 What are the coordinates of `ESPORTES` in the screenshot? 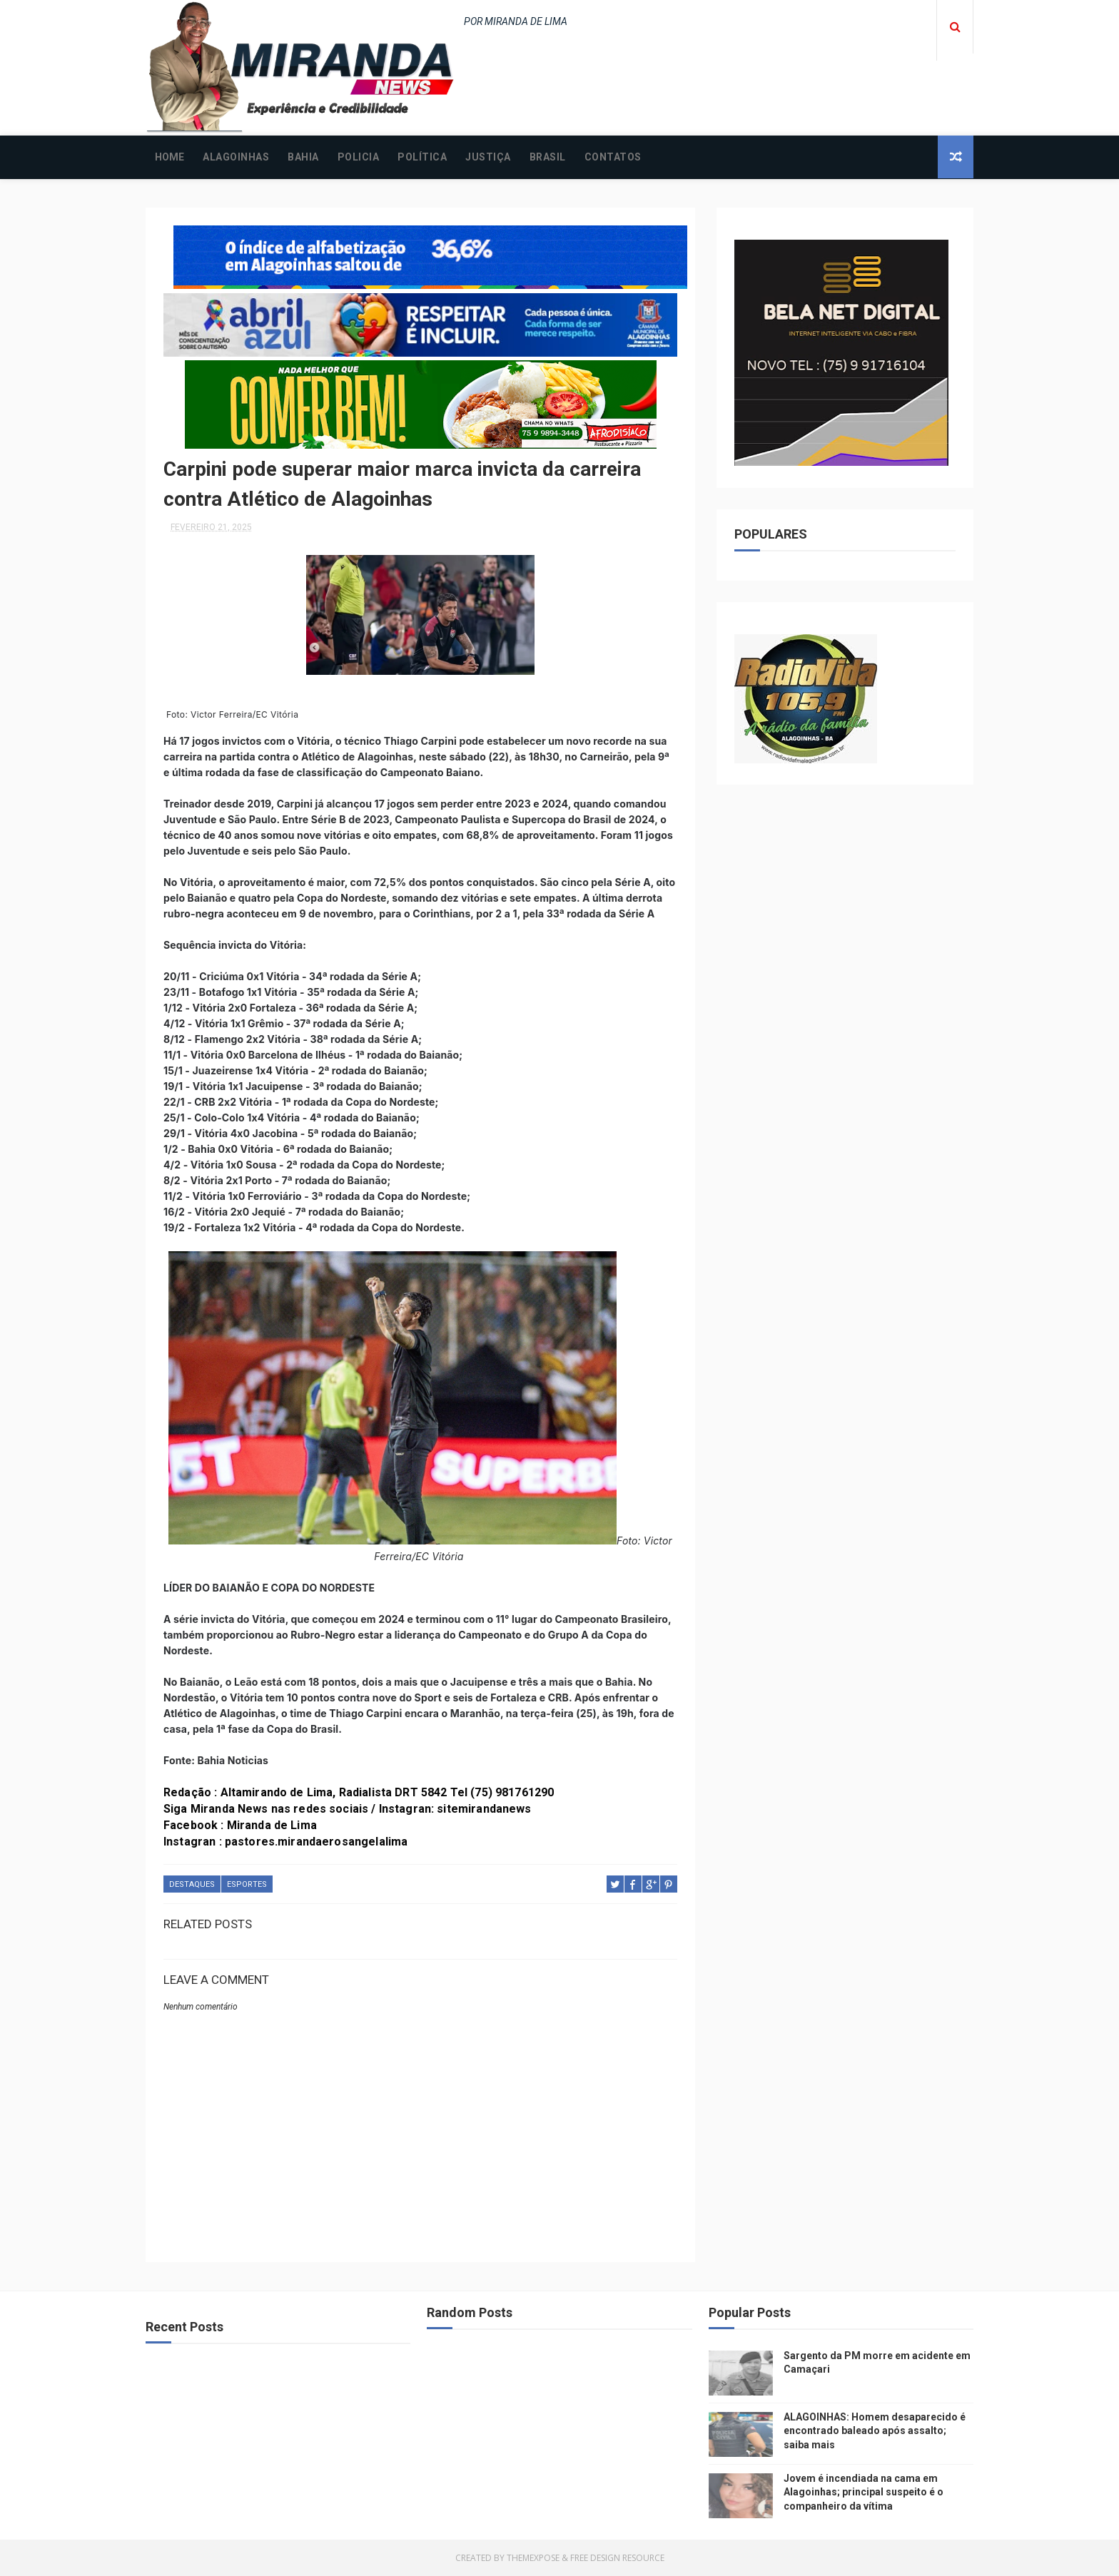 It's located at (247, 1884).